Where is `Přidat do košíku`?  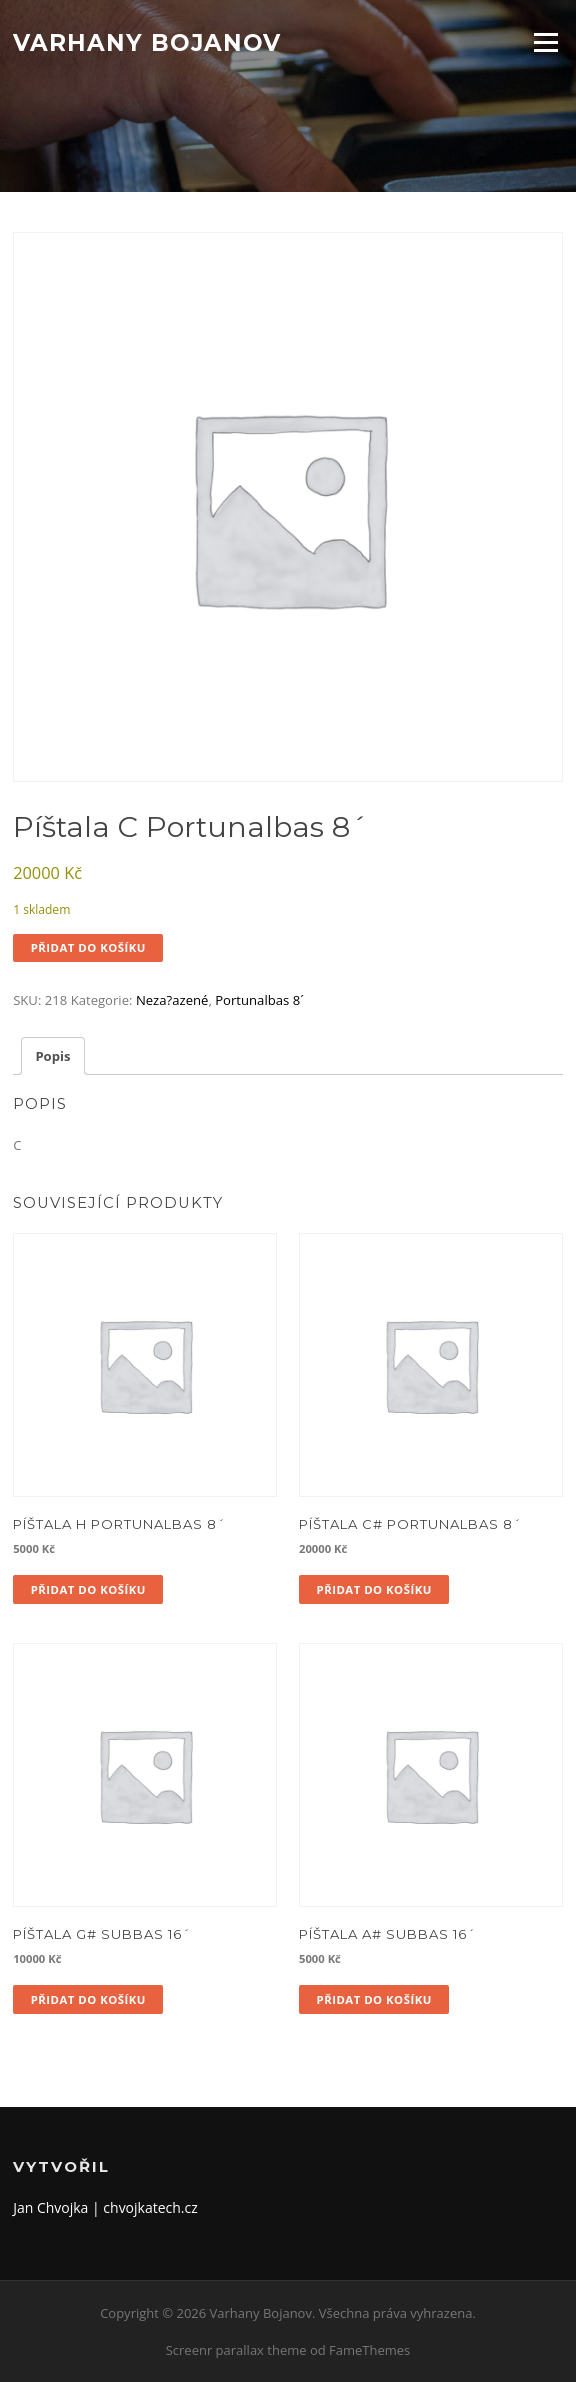
Přidat do košíku is located at coordinates (88, 947).